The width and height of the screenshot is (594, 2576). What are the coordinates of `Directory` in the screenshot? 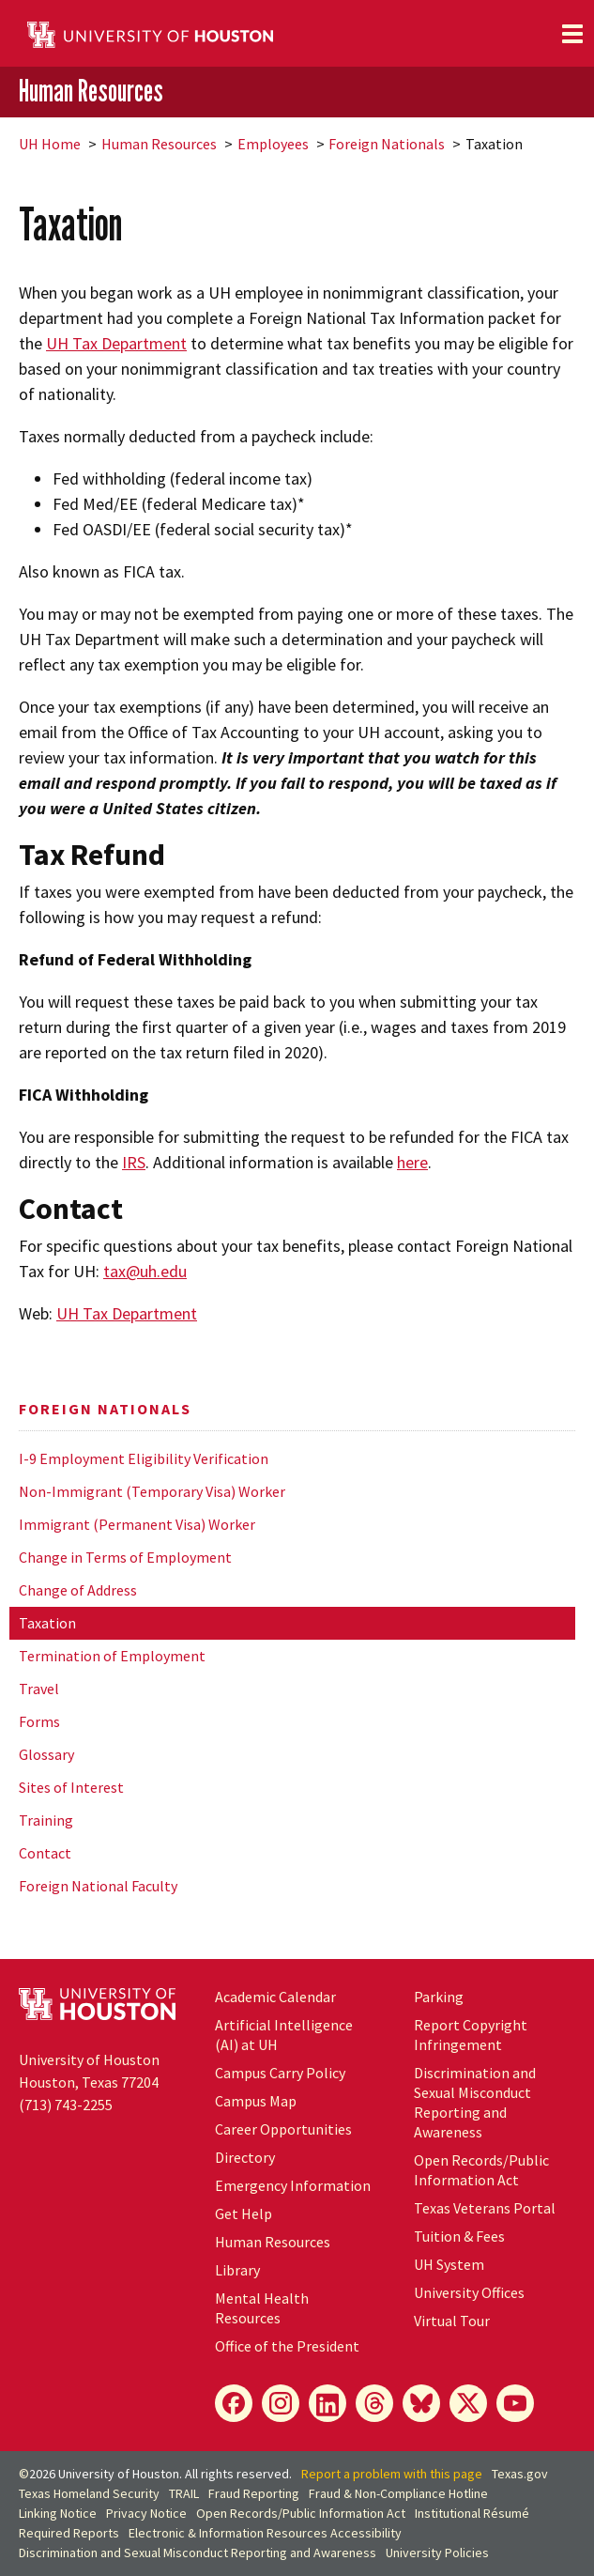 It's located at (245, 2157).